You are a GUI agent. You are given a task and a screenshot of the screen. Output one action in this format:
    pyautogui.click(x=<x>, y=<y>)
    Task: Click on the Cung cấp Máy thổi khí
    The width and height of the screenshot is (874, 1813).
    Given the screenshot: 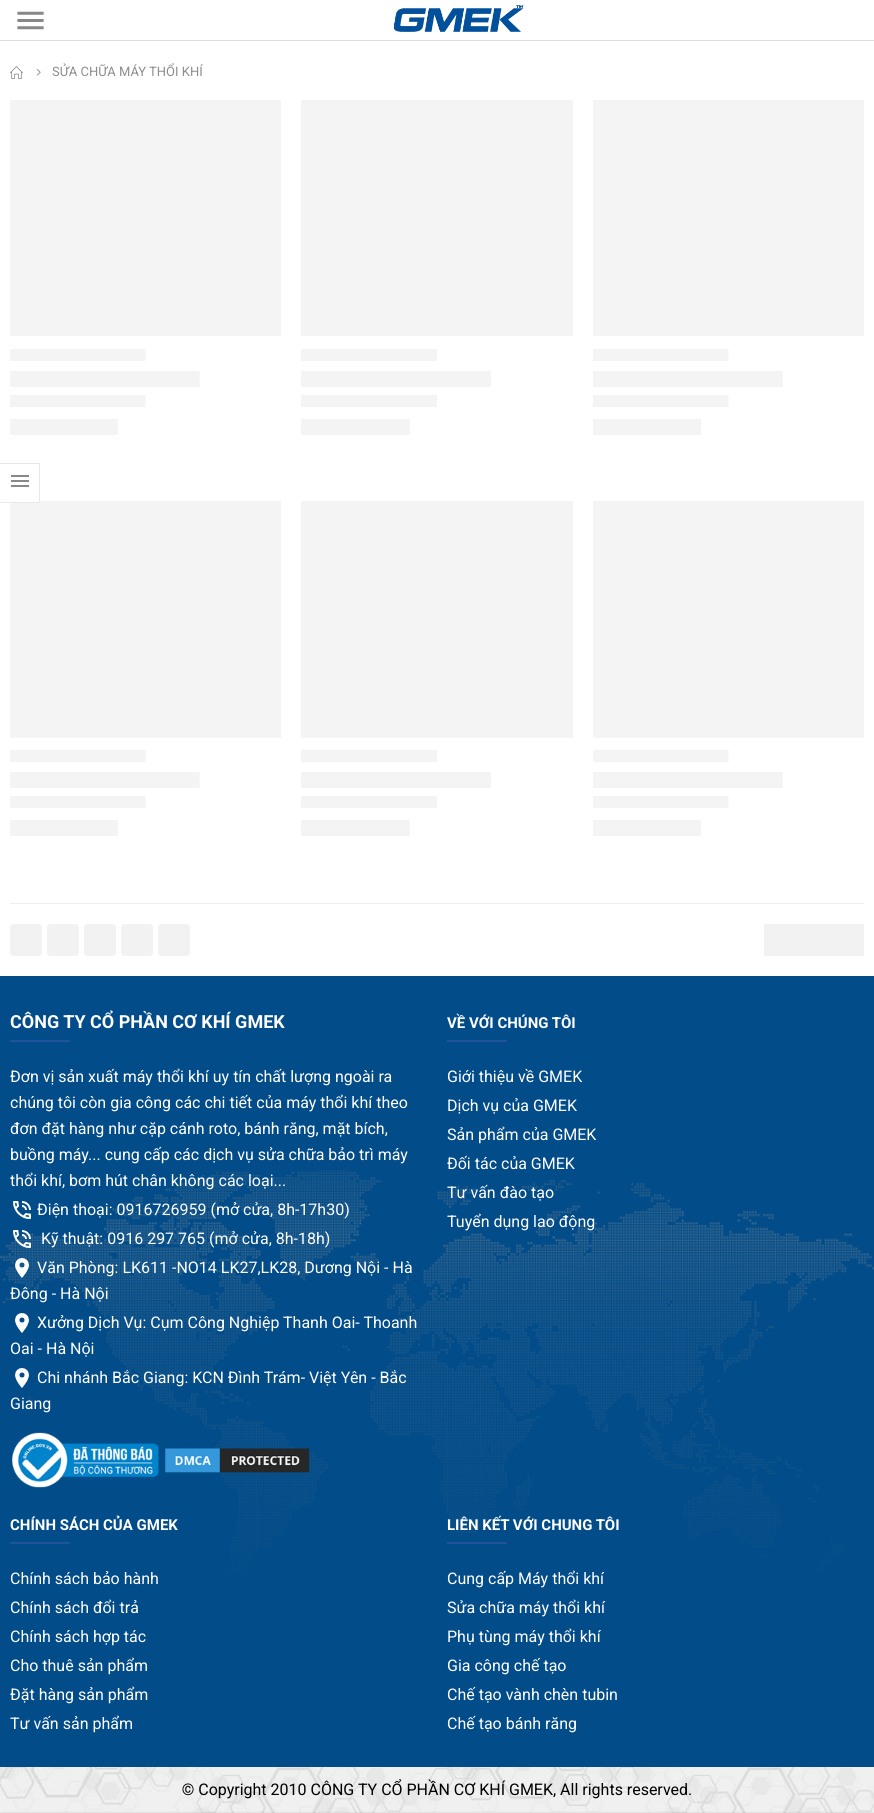 What is the action you would take?
    pyautogui.click(x=525, y=1578)
    